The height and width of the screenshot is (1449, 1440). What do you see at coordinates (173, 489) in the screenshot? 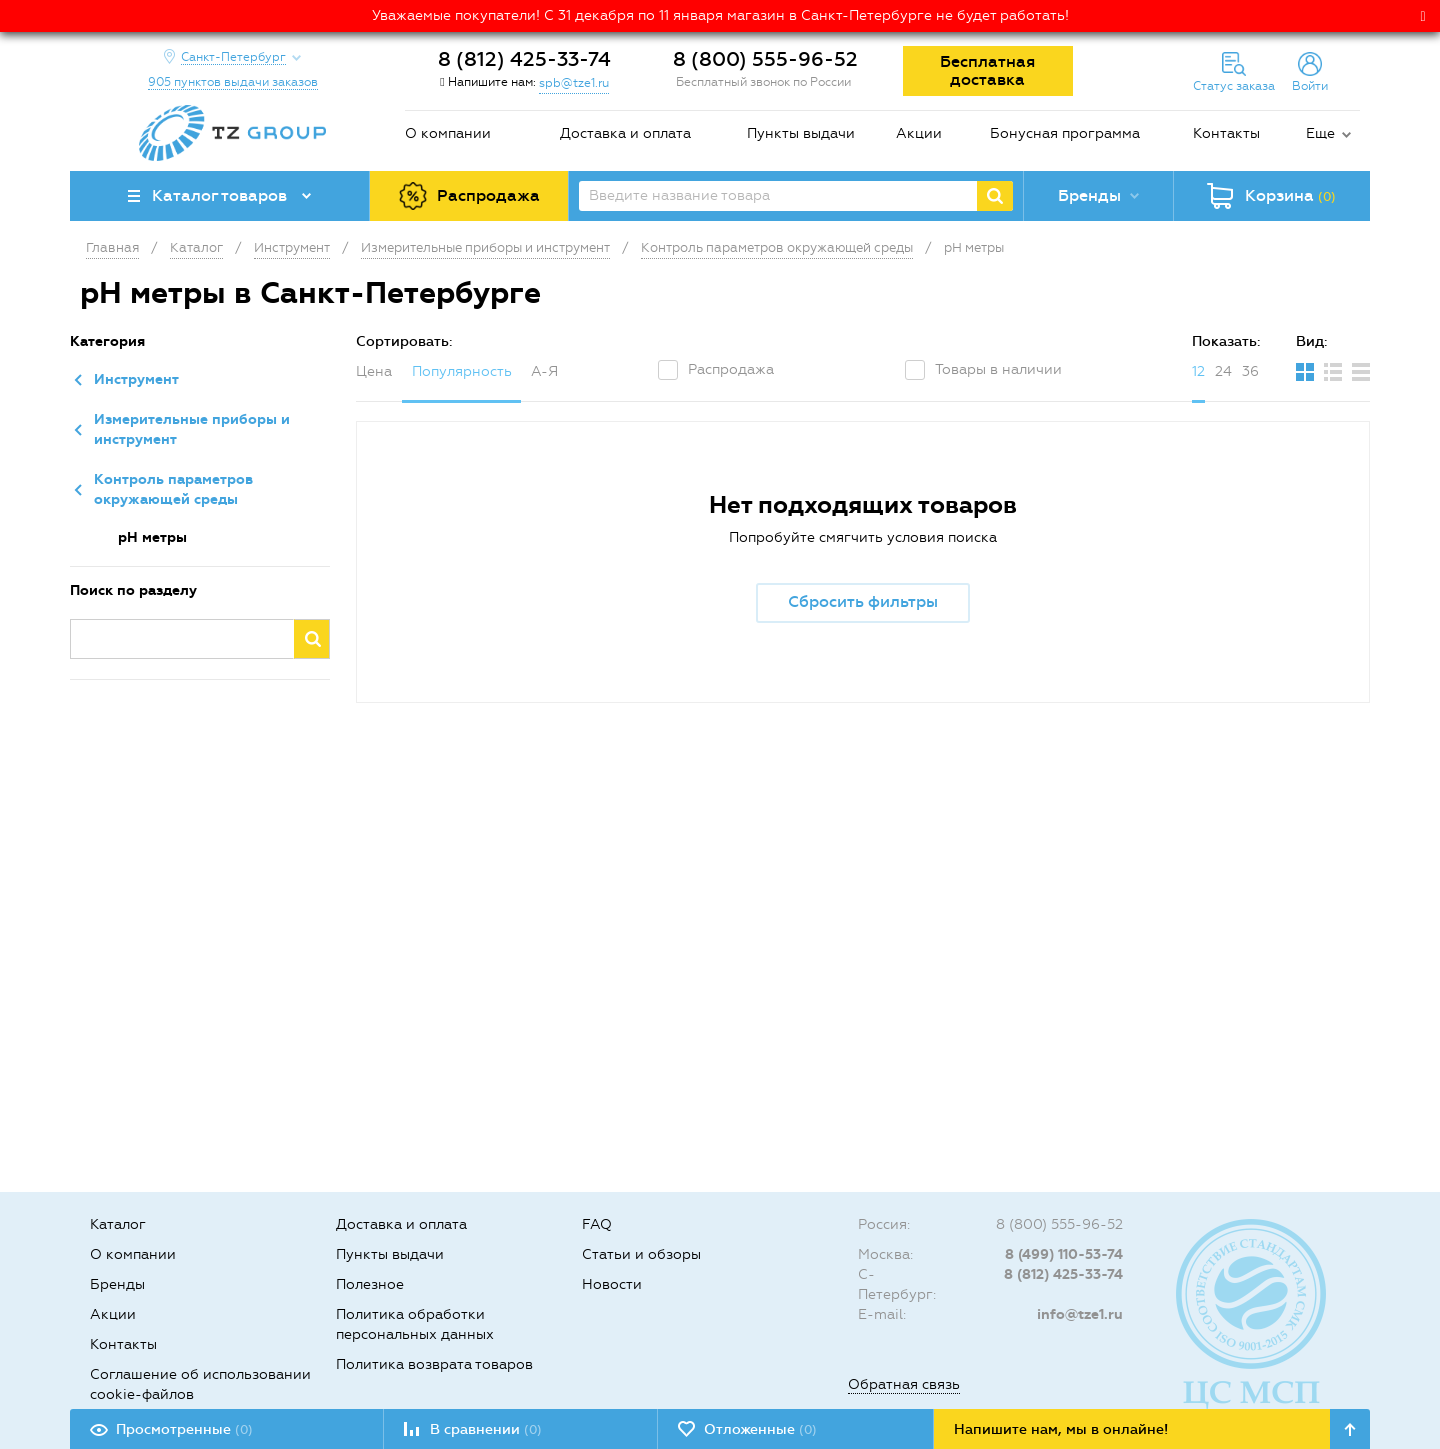
I see `Контроль параметров окружающей среды` at bounding box center [173, 489].